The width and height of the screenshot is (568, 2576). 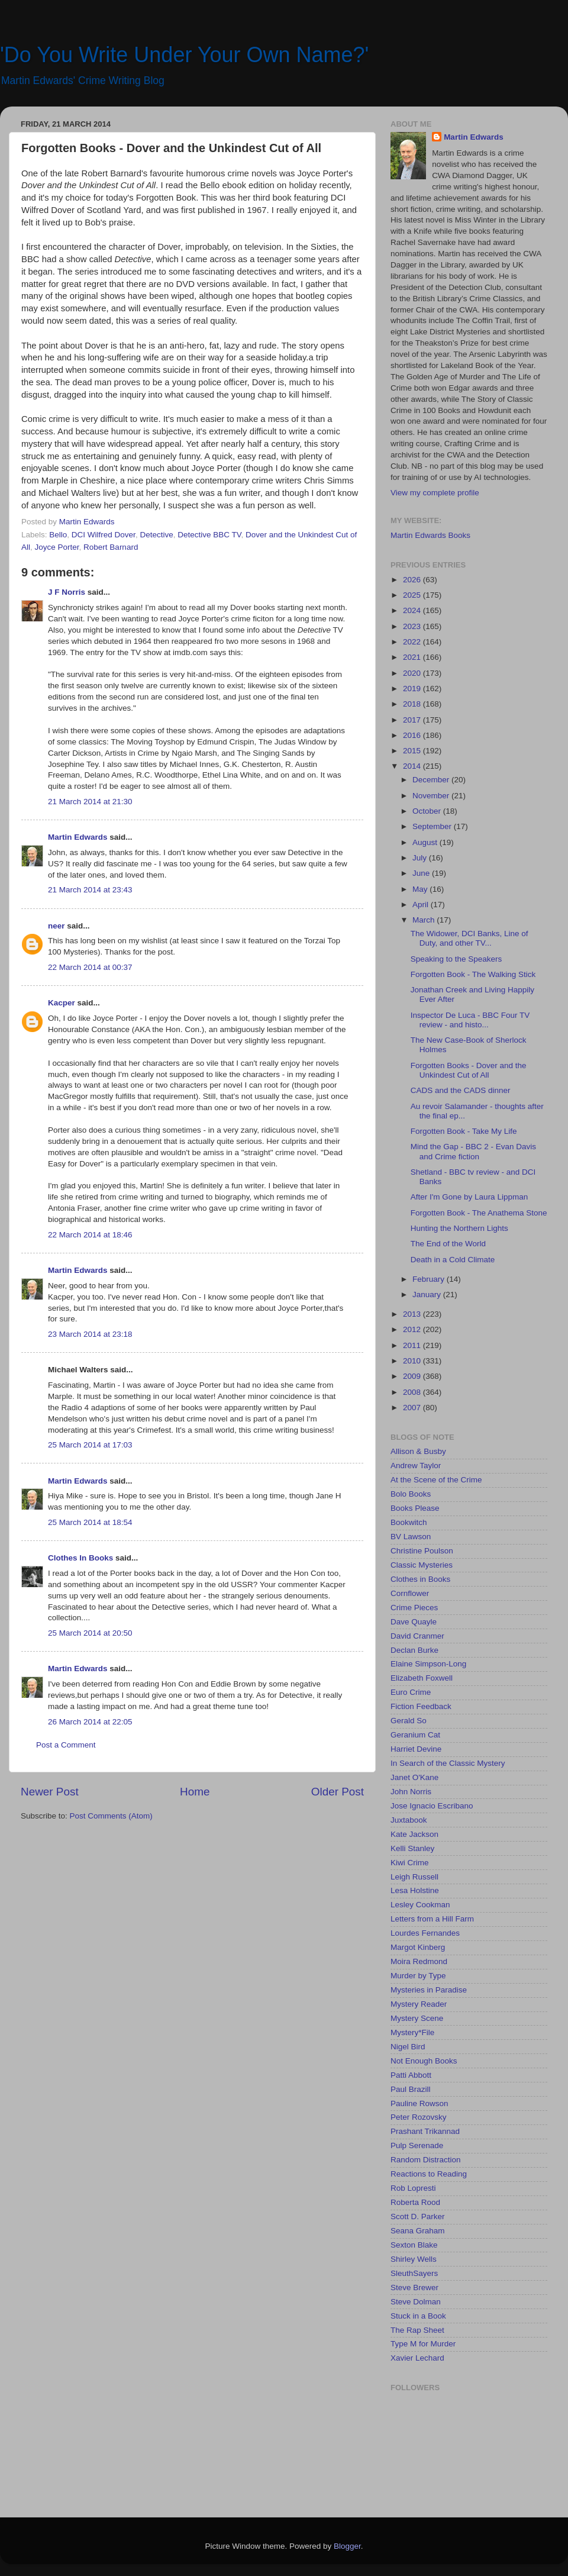 I want to click on Kacper, so click(x=61, y=1002).